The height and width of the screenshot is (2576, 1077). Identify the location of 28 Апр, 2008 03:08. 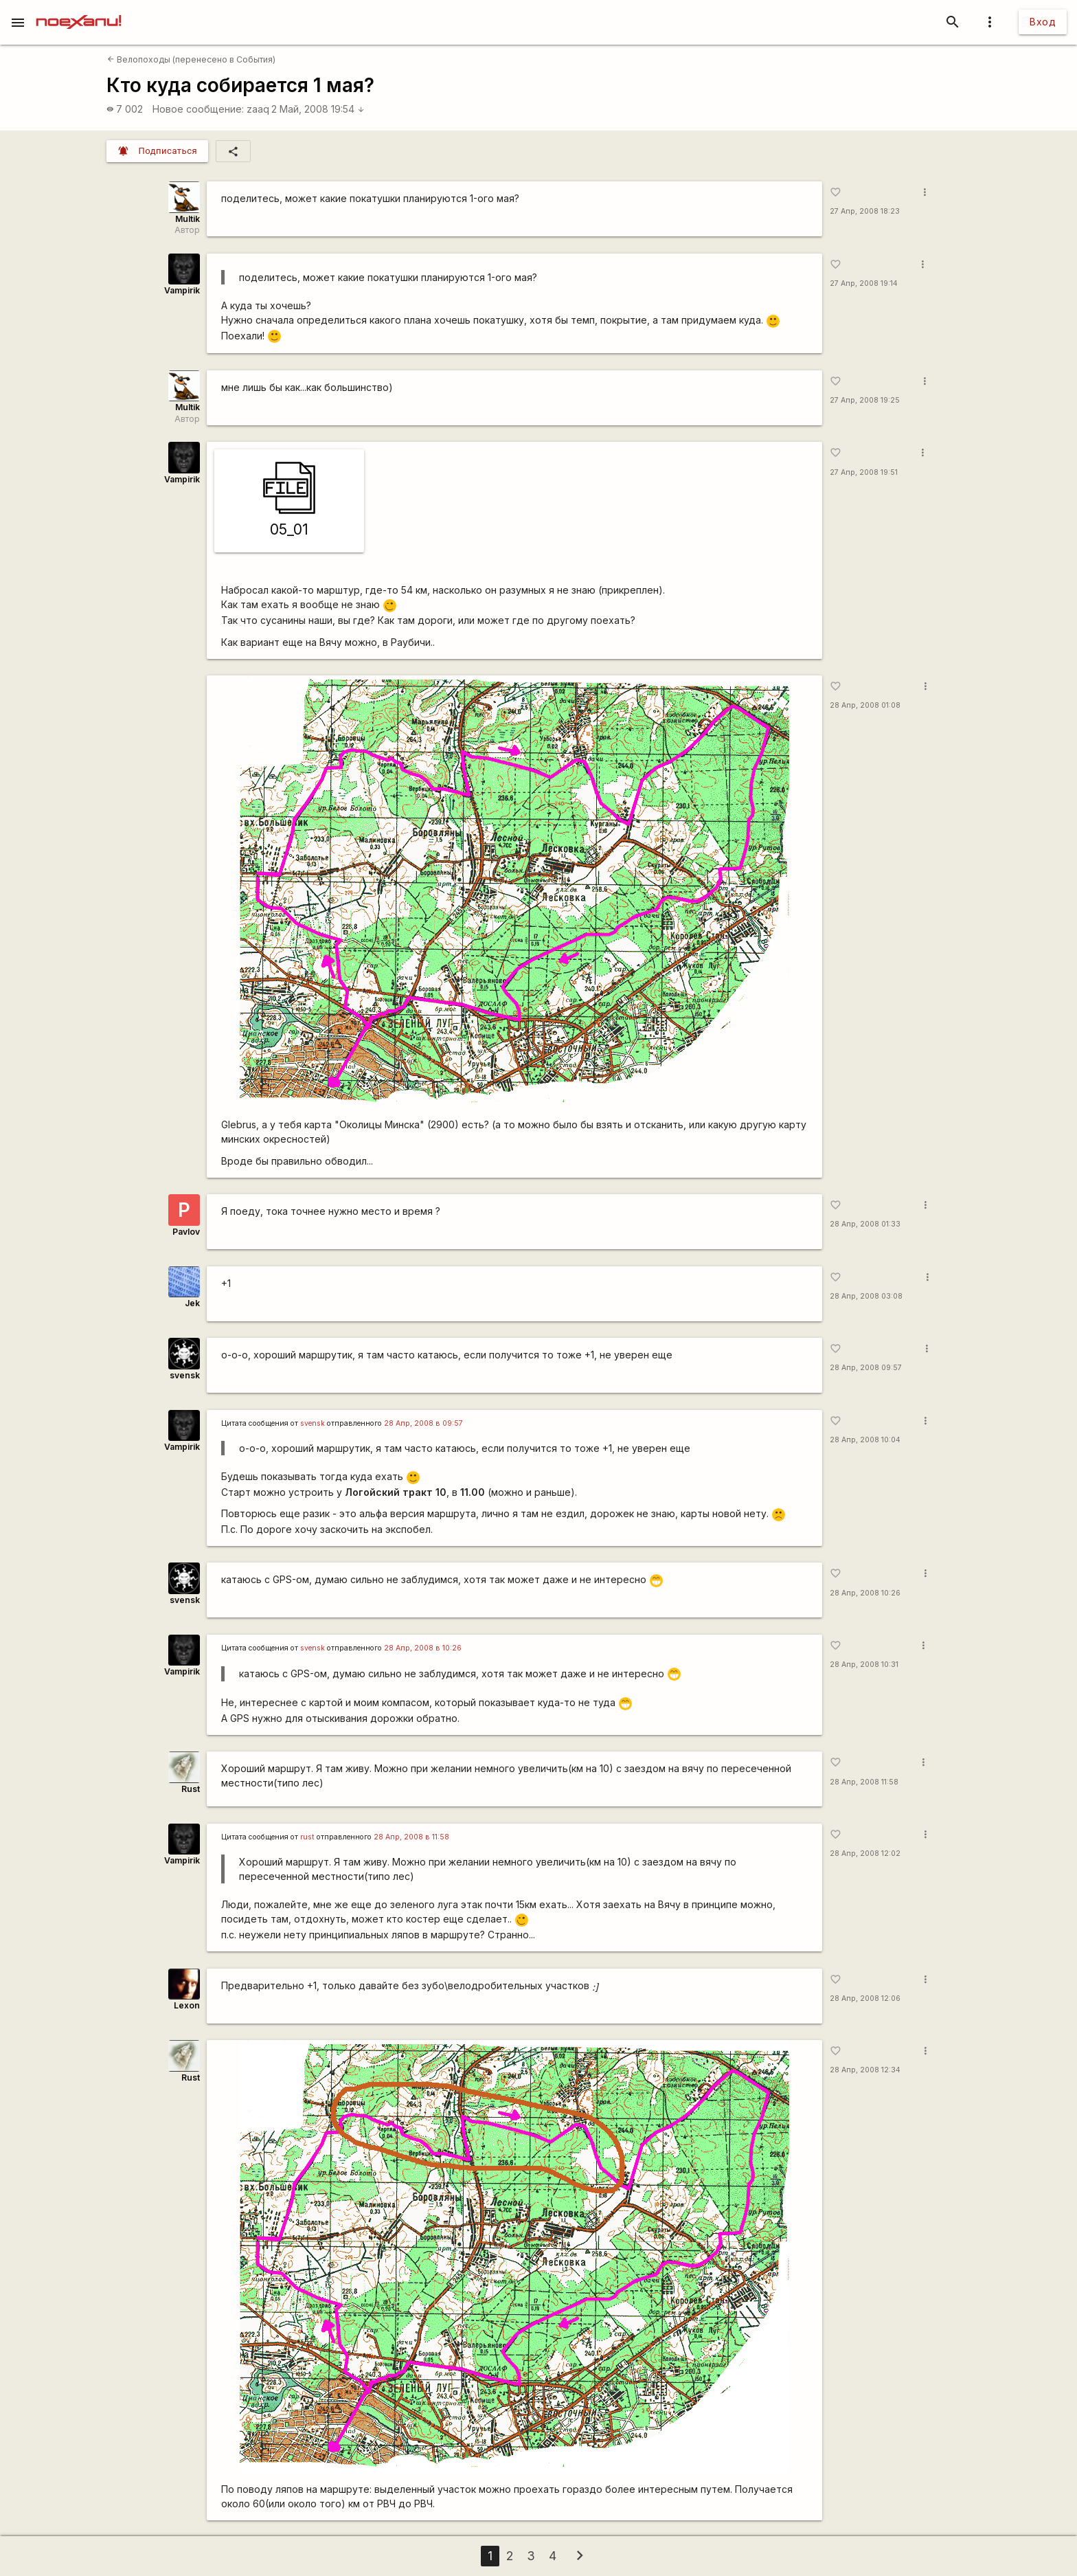
(866, 1296).